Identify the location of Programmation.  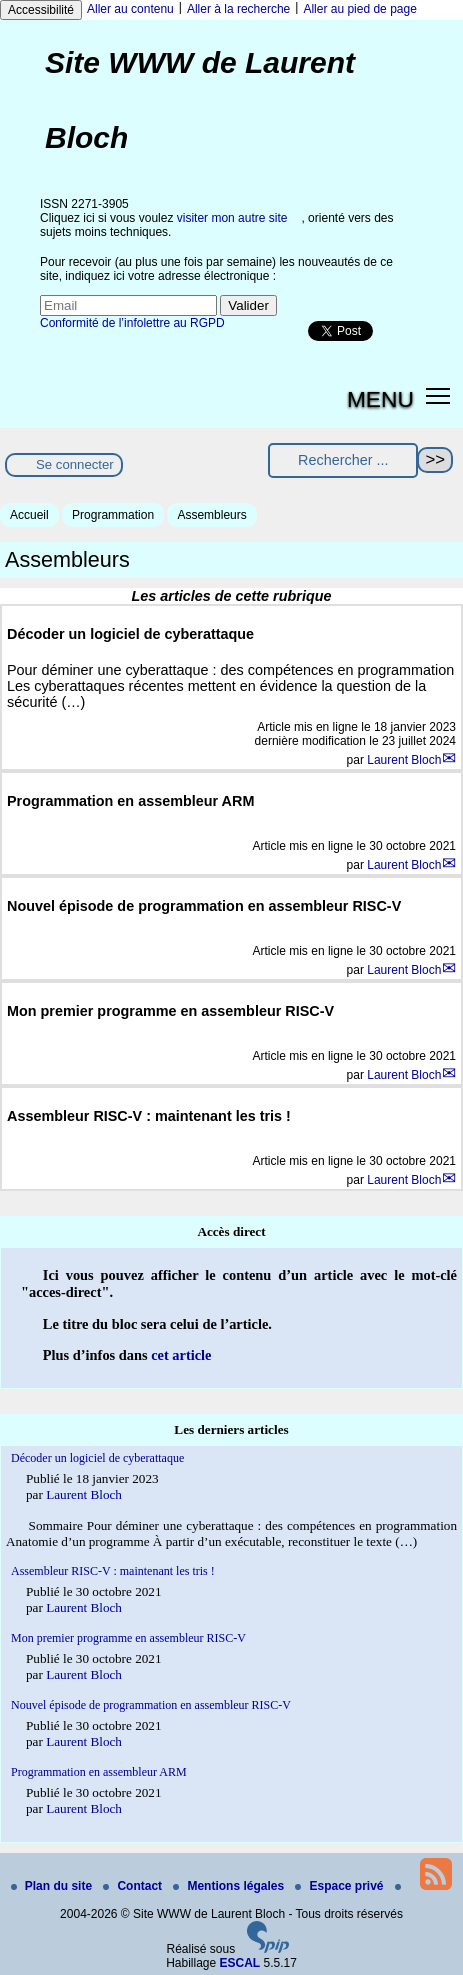
(113, 515).